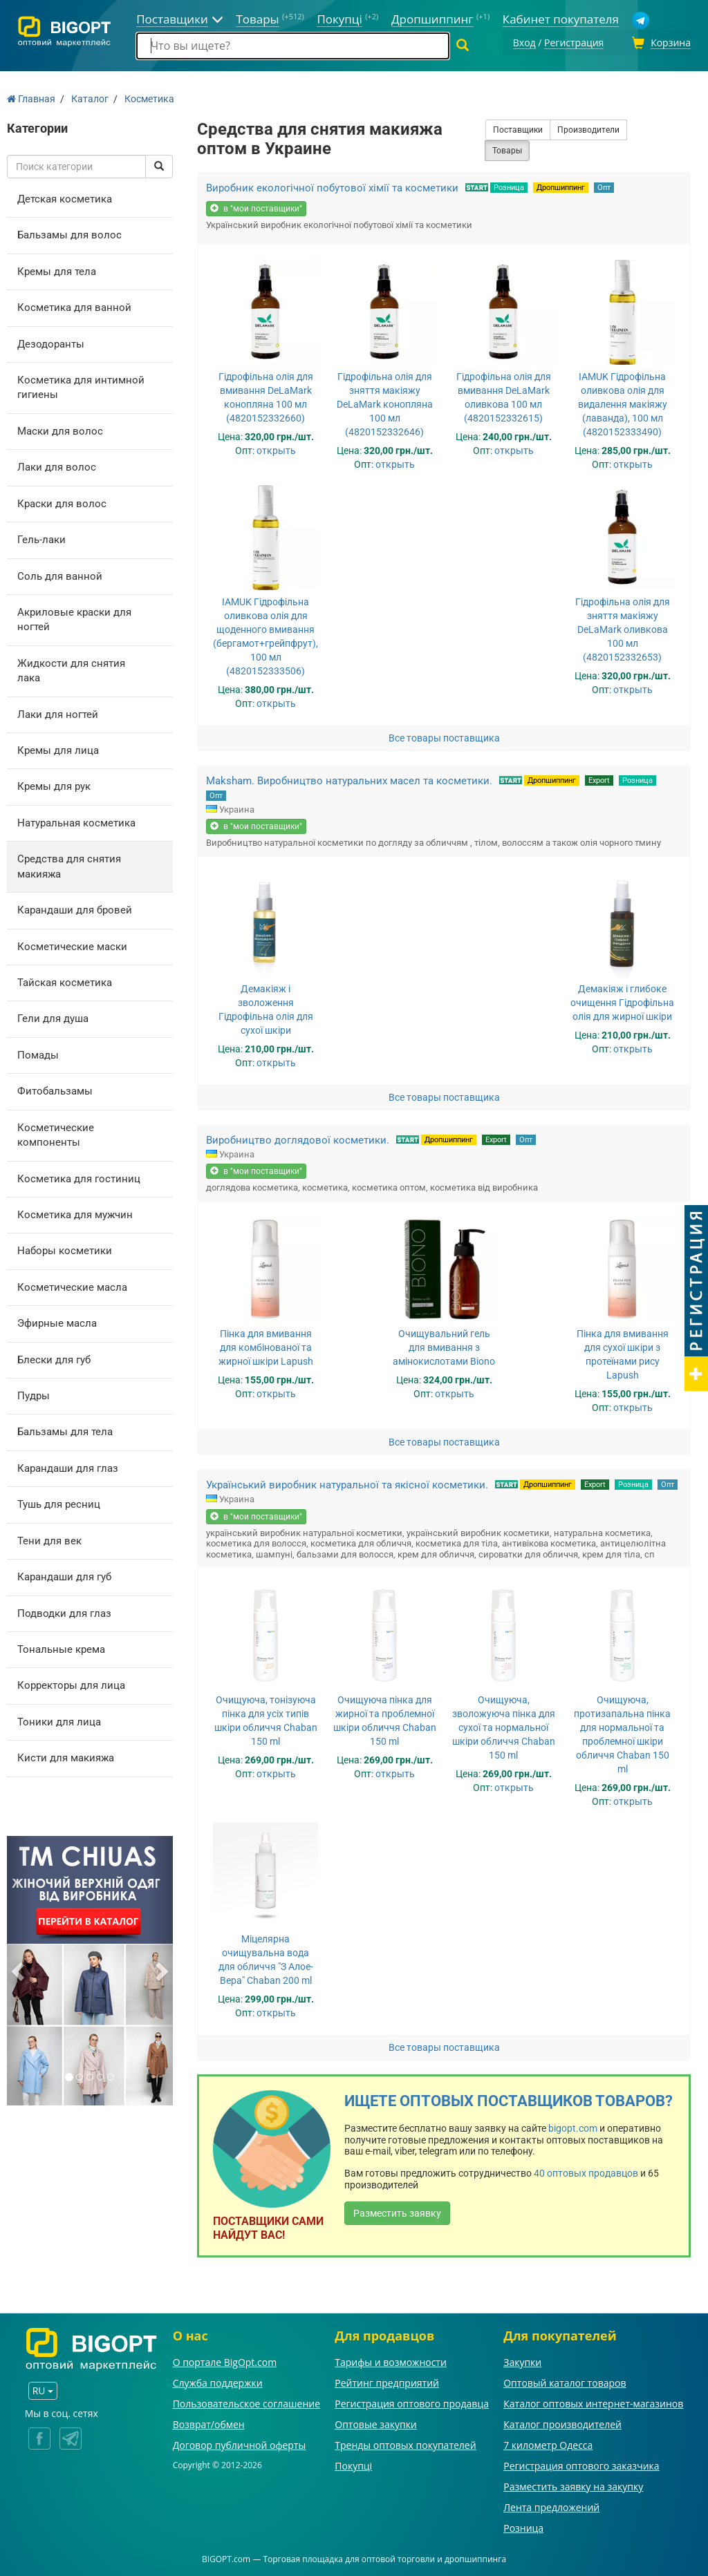 Image resolution: width=708 pixels, height=2576 pixels. Describe the element at coordinates (19, 1968) in the screenshot. I see `[button]` at that location.